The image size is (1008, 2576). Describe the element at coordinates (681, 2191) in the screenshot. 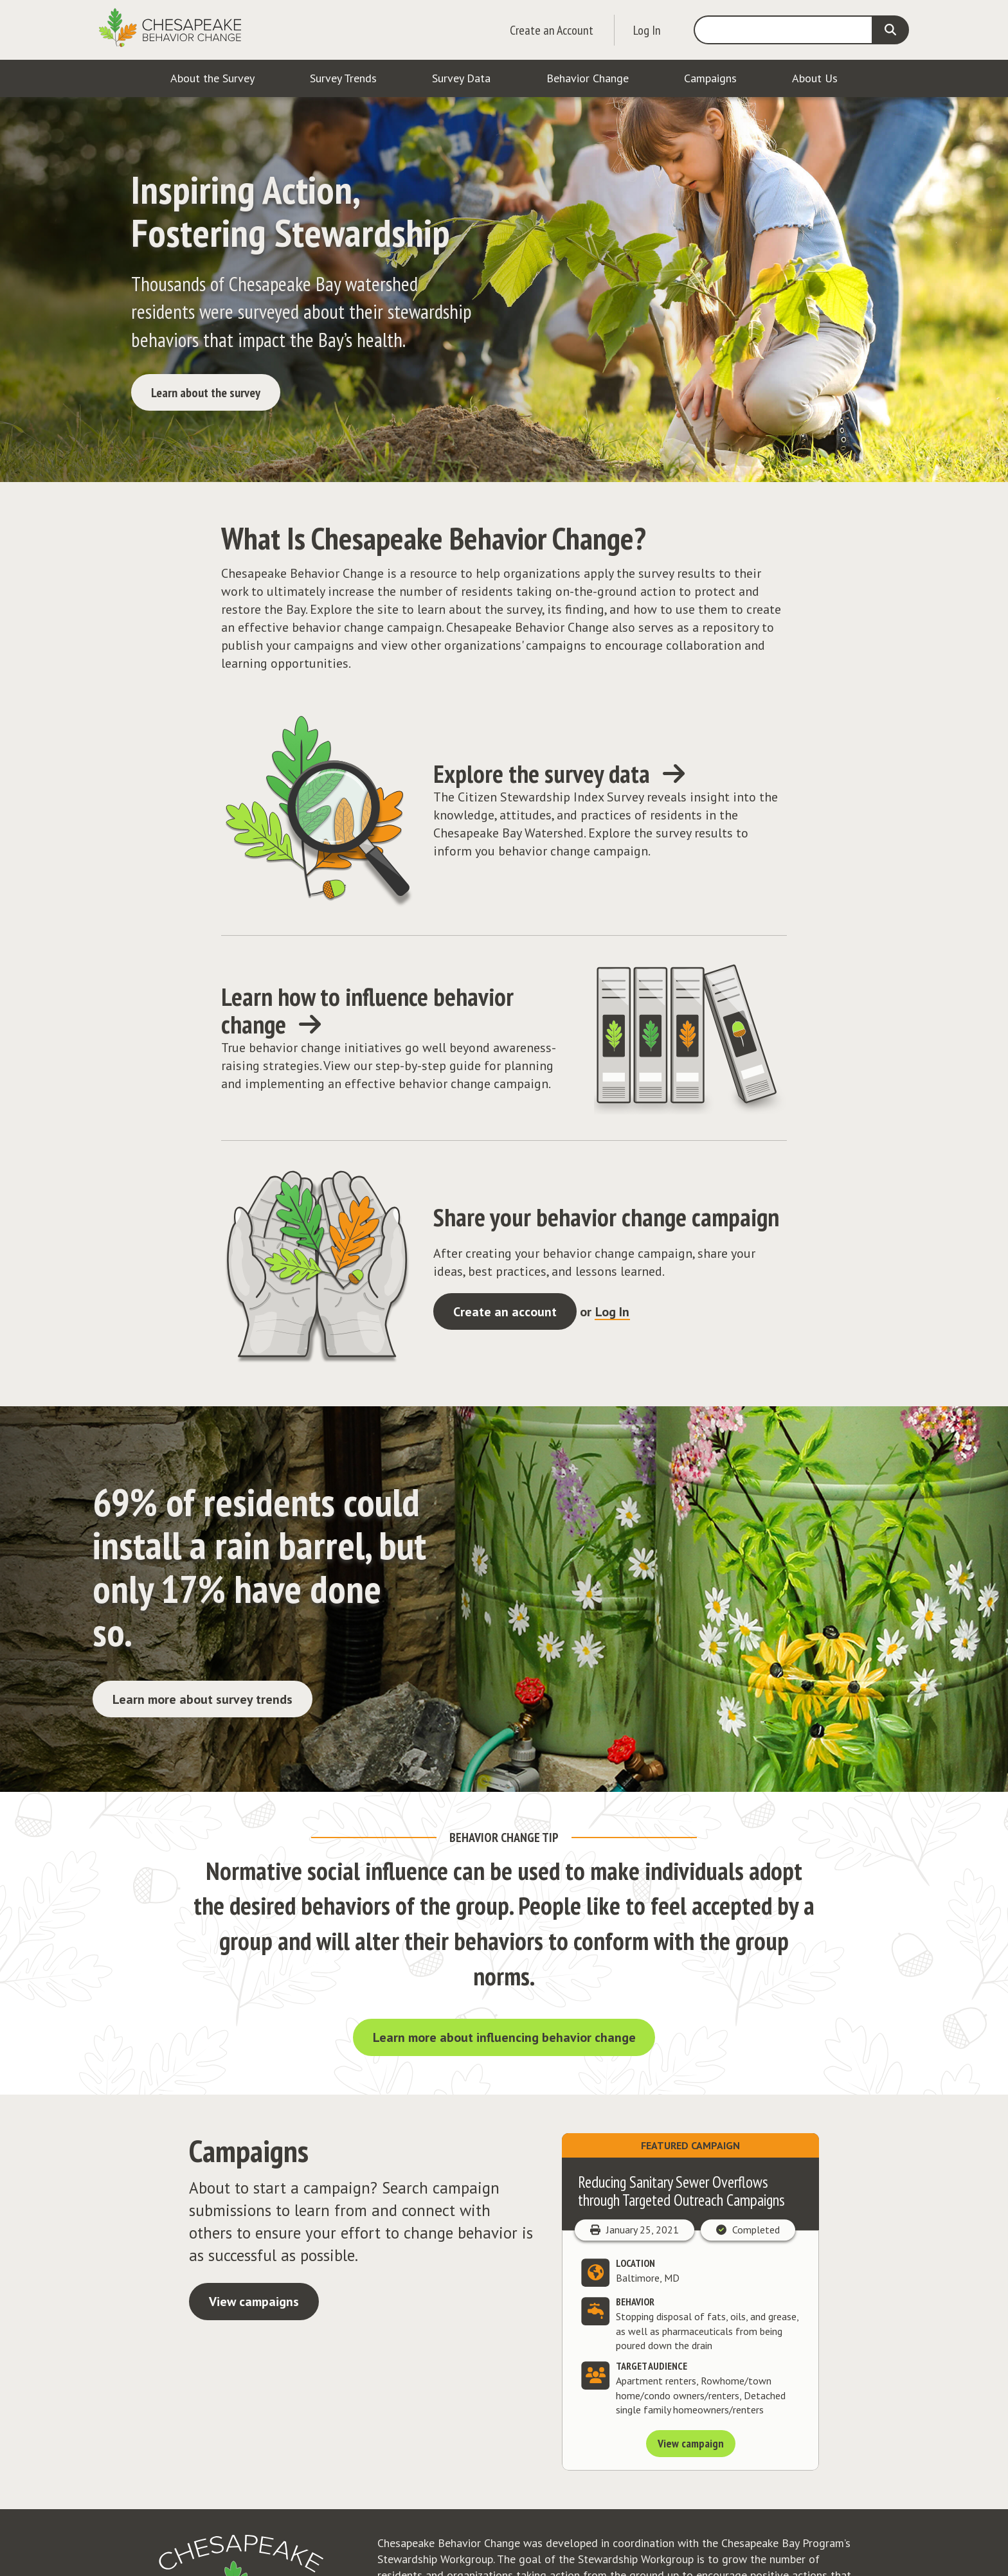

I see `Reducing Sanitary Sewer Overflows through Targeted Outreach Campaigns` at that location.